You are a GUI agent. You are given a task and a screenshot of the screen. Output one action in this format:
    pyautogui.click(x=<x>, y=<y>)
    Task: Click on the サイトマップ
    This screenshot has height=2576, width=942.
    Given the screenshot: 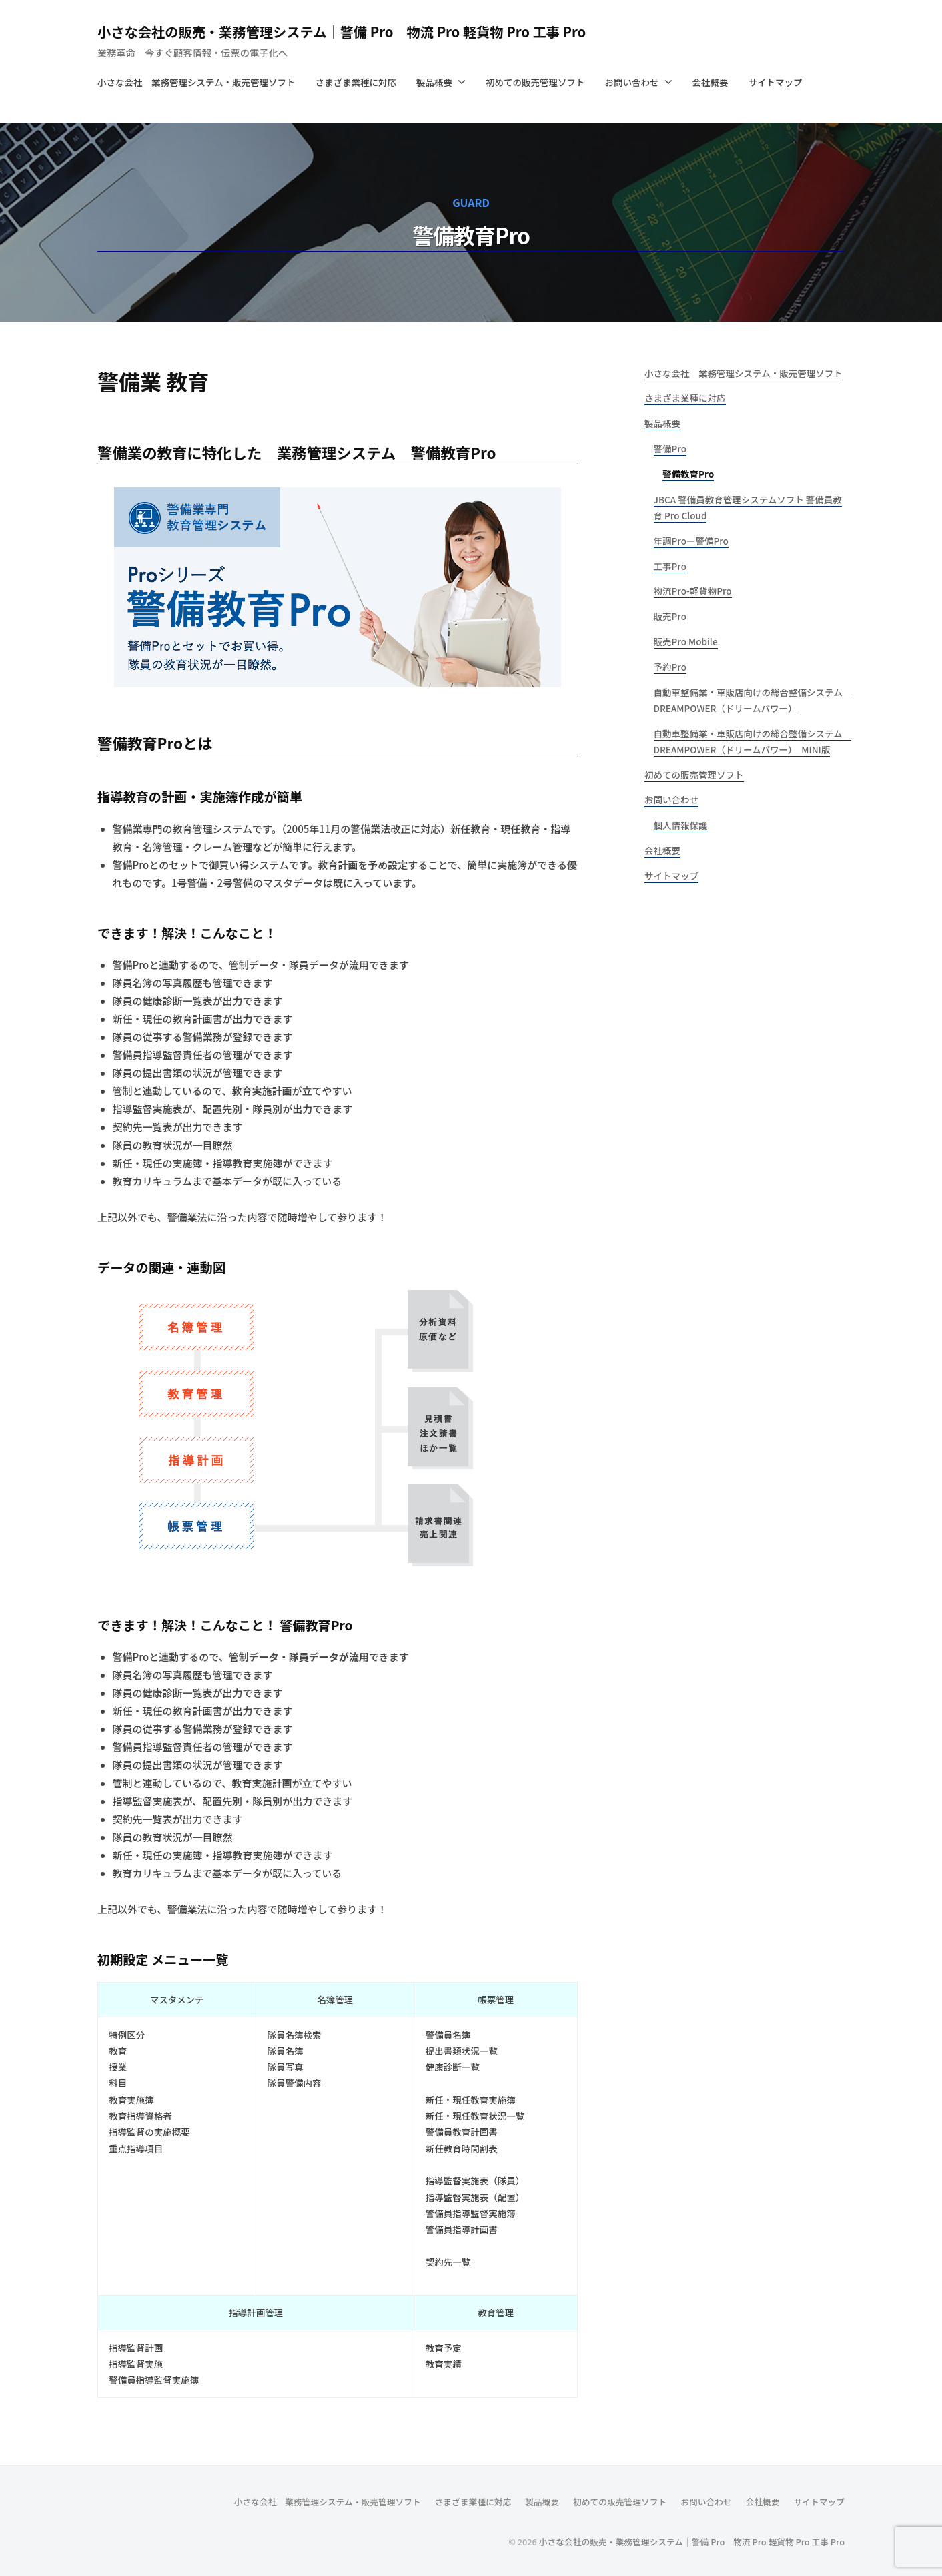 What is the action you would take?
    pyautogui.click(x=776, y=82)
    